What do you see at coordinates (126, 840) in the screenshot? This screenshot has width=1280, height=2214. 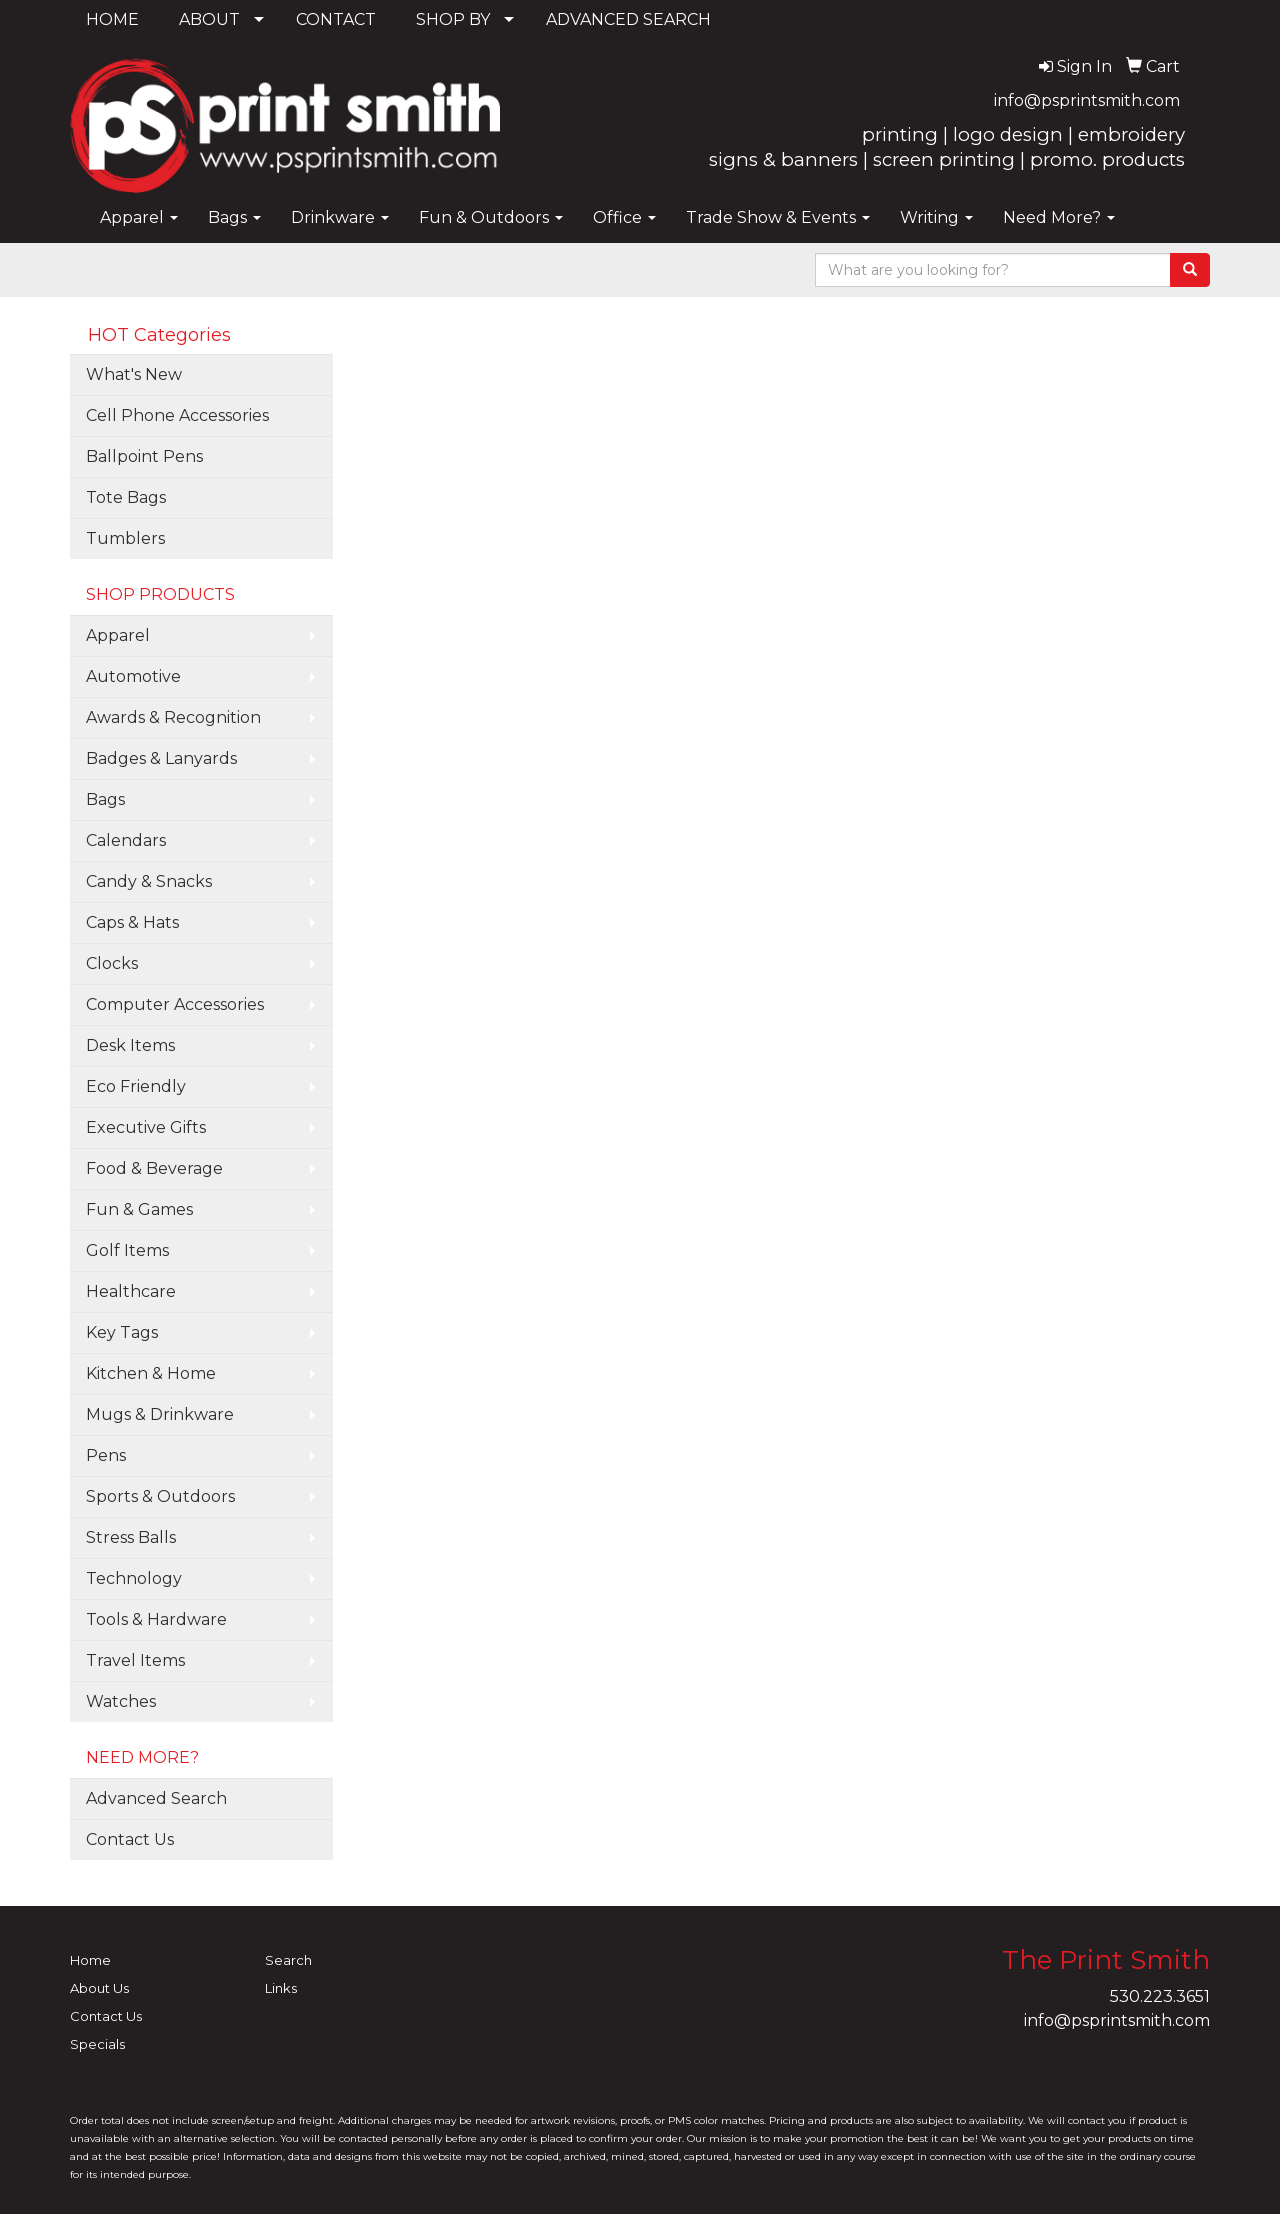 I see `Calendars` at bounding box center [126, 840].